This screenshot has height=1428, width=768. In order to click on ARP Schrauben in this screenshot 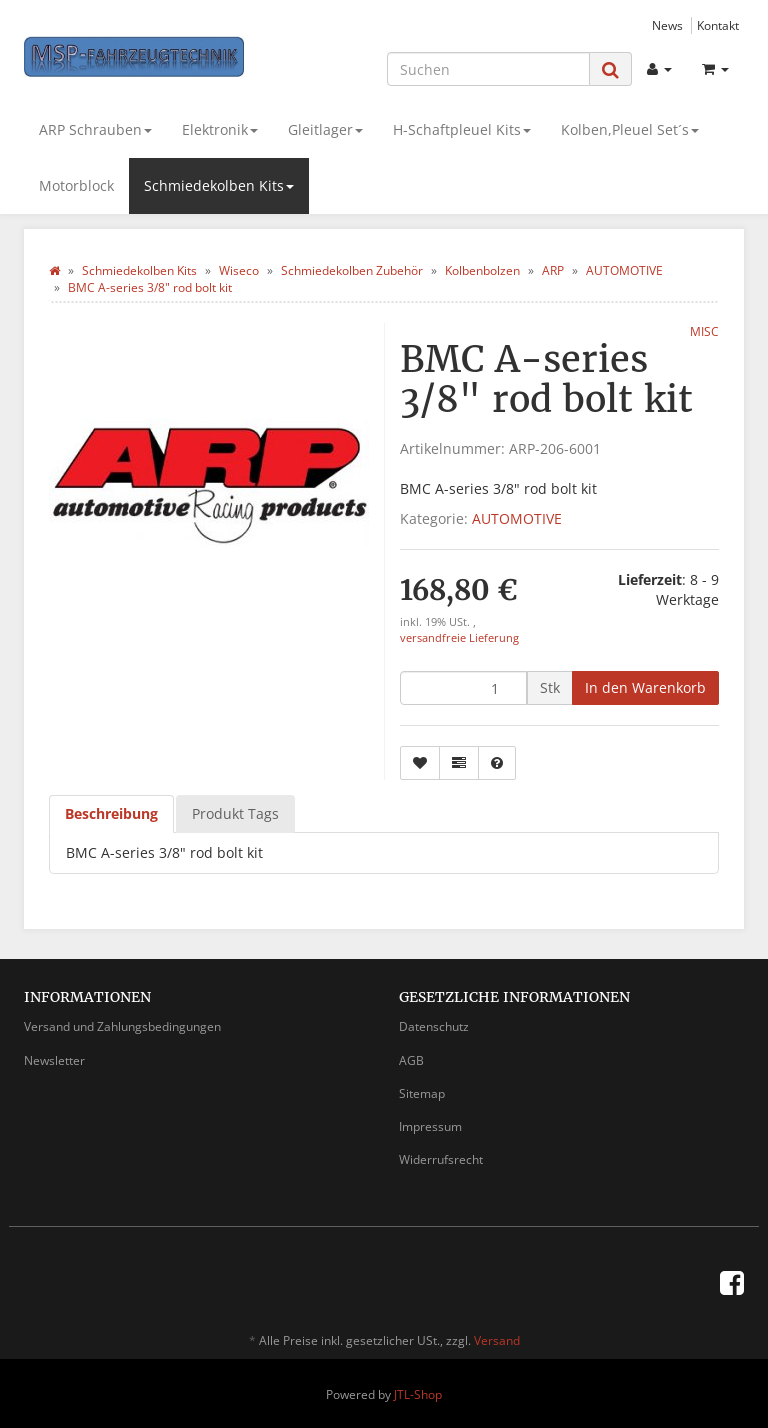, I will do `click(95, 129)`.